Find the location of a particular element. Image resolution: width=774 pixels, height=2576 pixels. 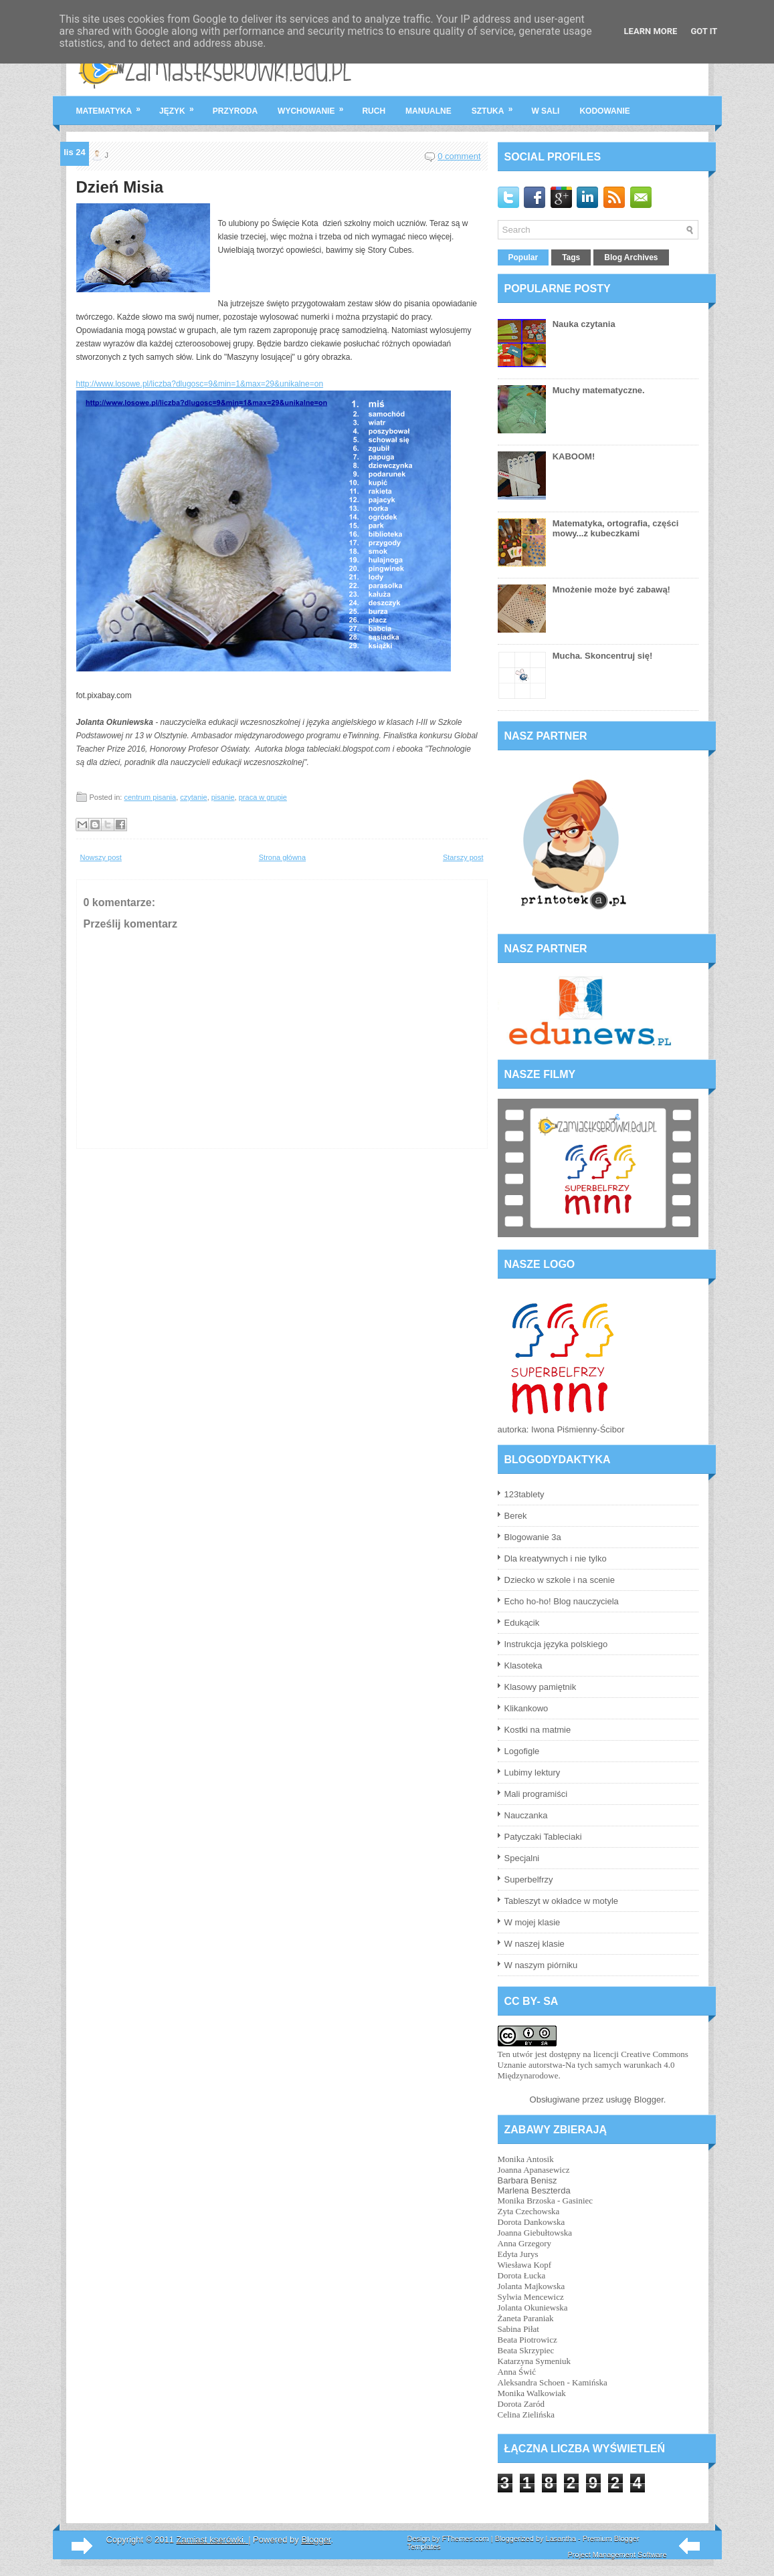

Echo ho-ho! Blog nauczyciela is located at coordinates (561, 1601).